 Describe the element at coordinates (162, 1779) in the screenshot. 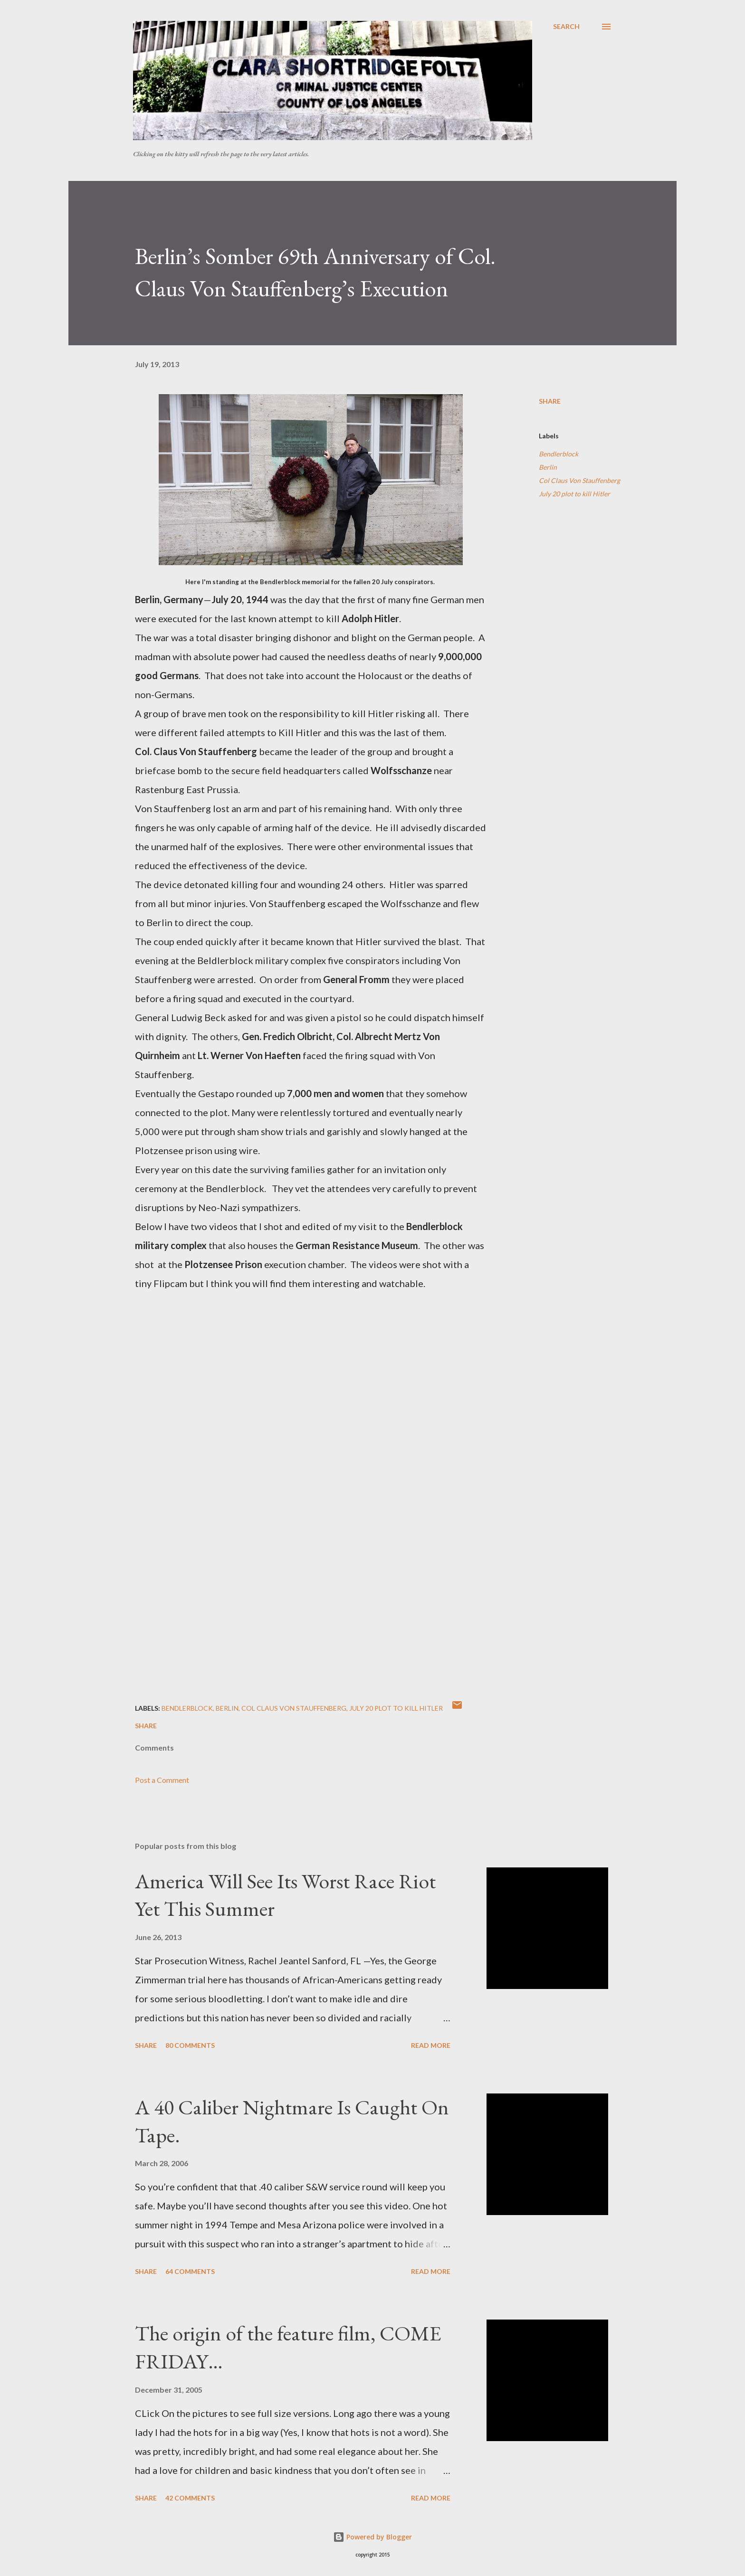

I see `Post a Comment` at that location.